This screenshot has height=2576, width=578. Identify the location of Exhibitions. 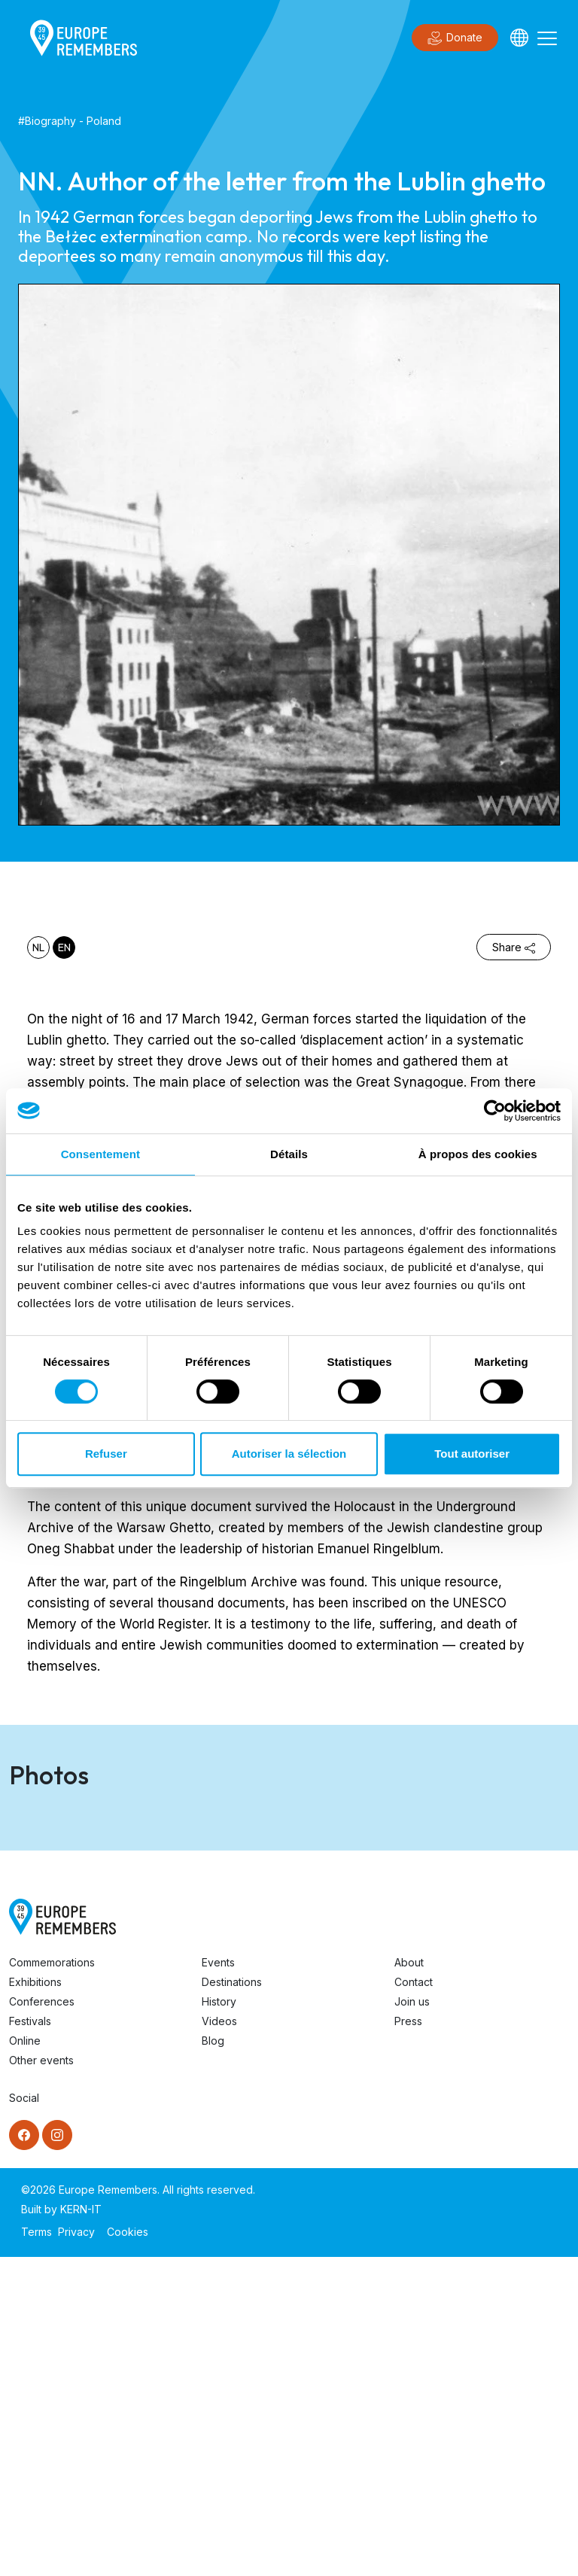
(35, 2301).